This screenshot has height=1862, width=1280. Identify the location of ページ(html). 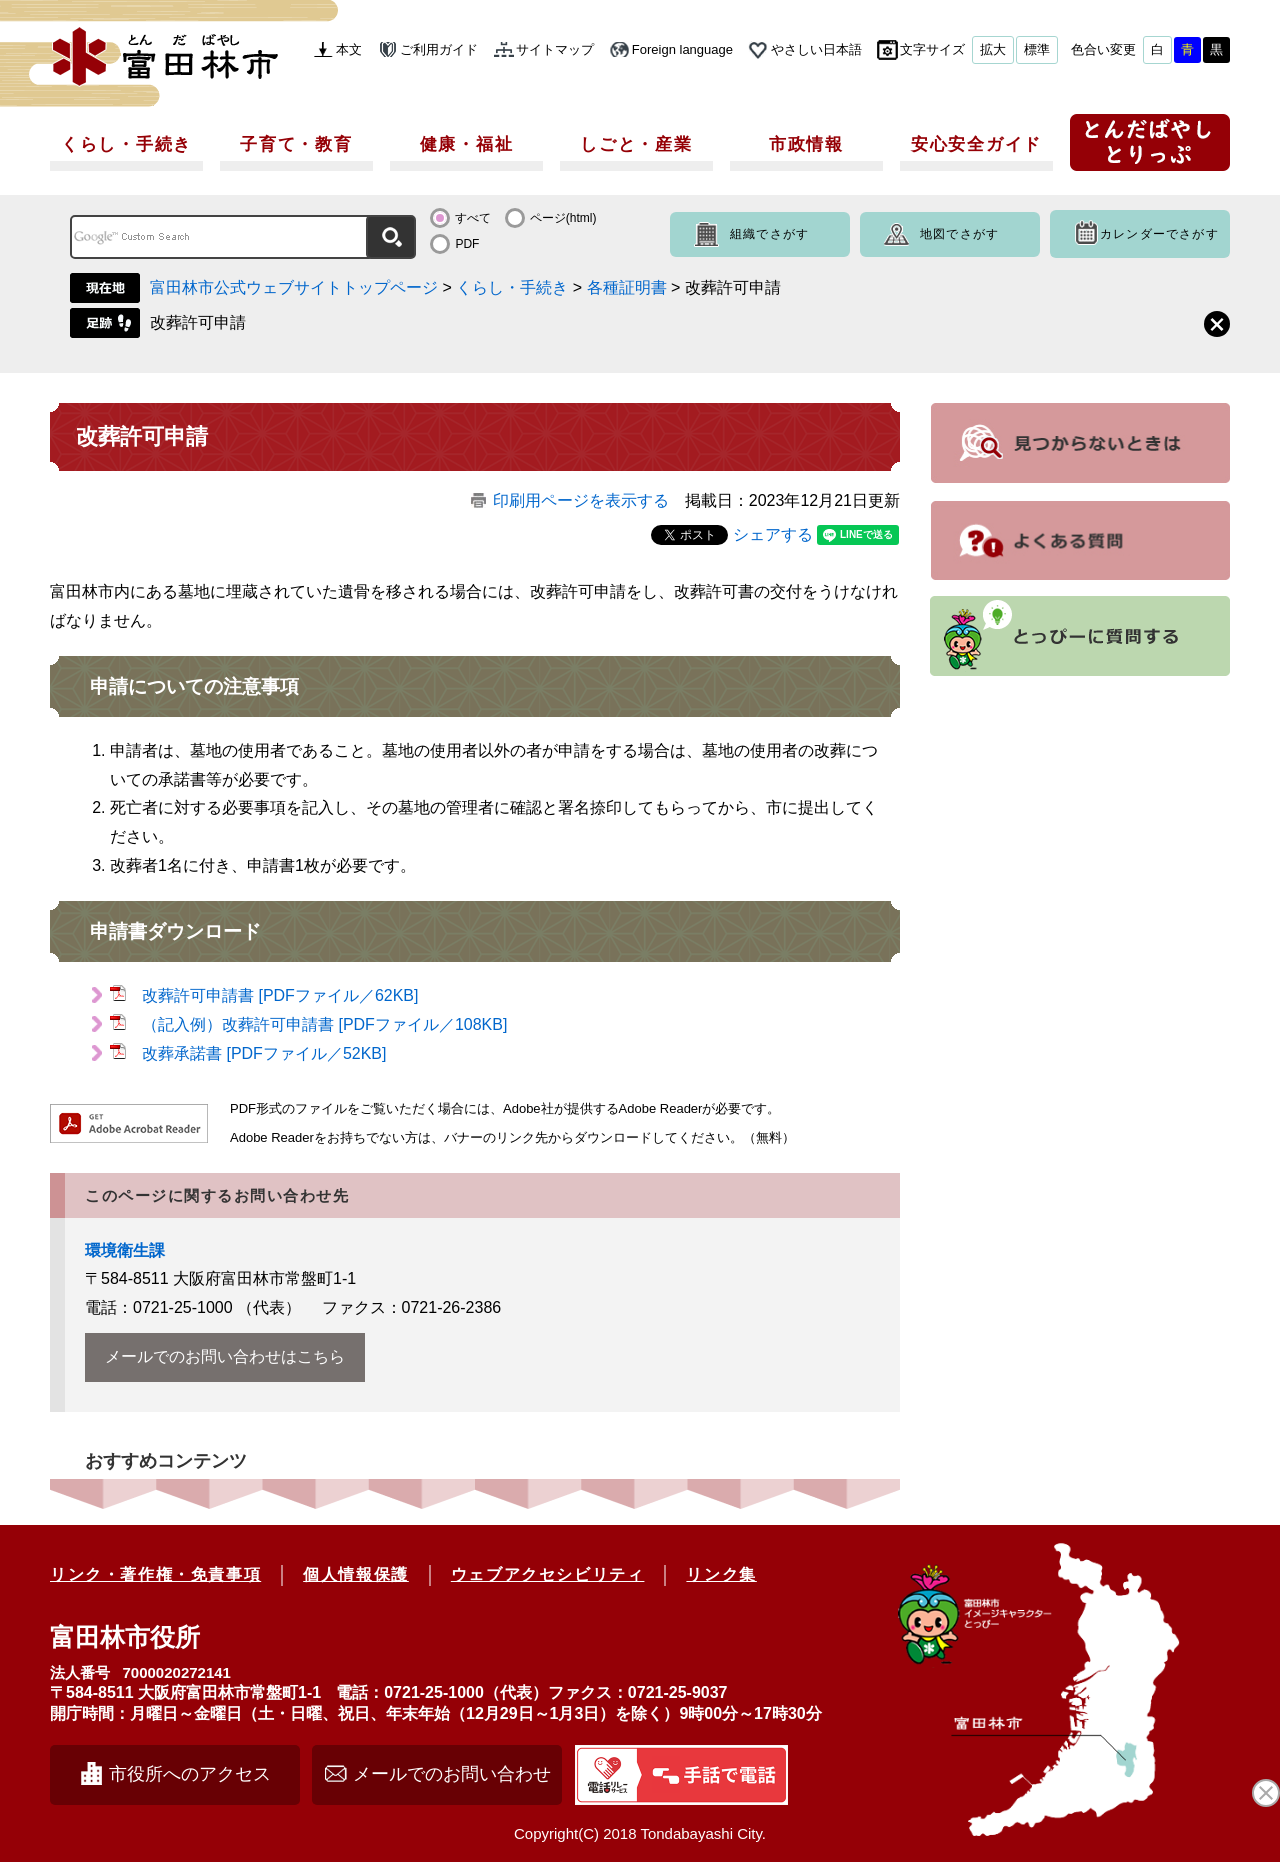
(563, 218).